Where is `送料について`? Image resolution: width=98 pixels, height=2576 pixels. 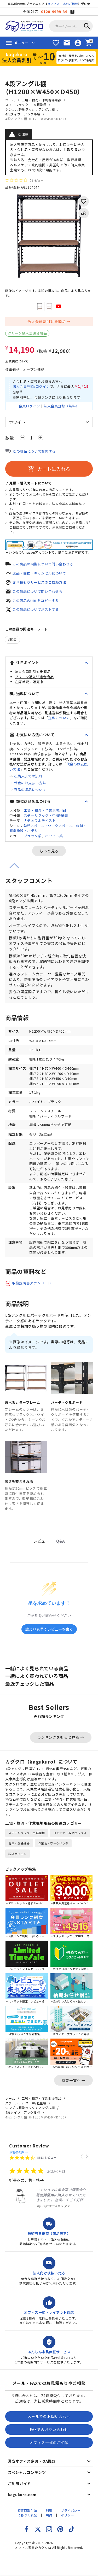
送料について is located at coordinates (59, 717).